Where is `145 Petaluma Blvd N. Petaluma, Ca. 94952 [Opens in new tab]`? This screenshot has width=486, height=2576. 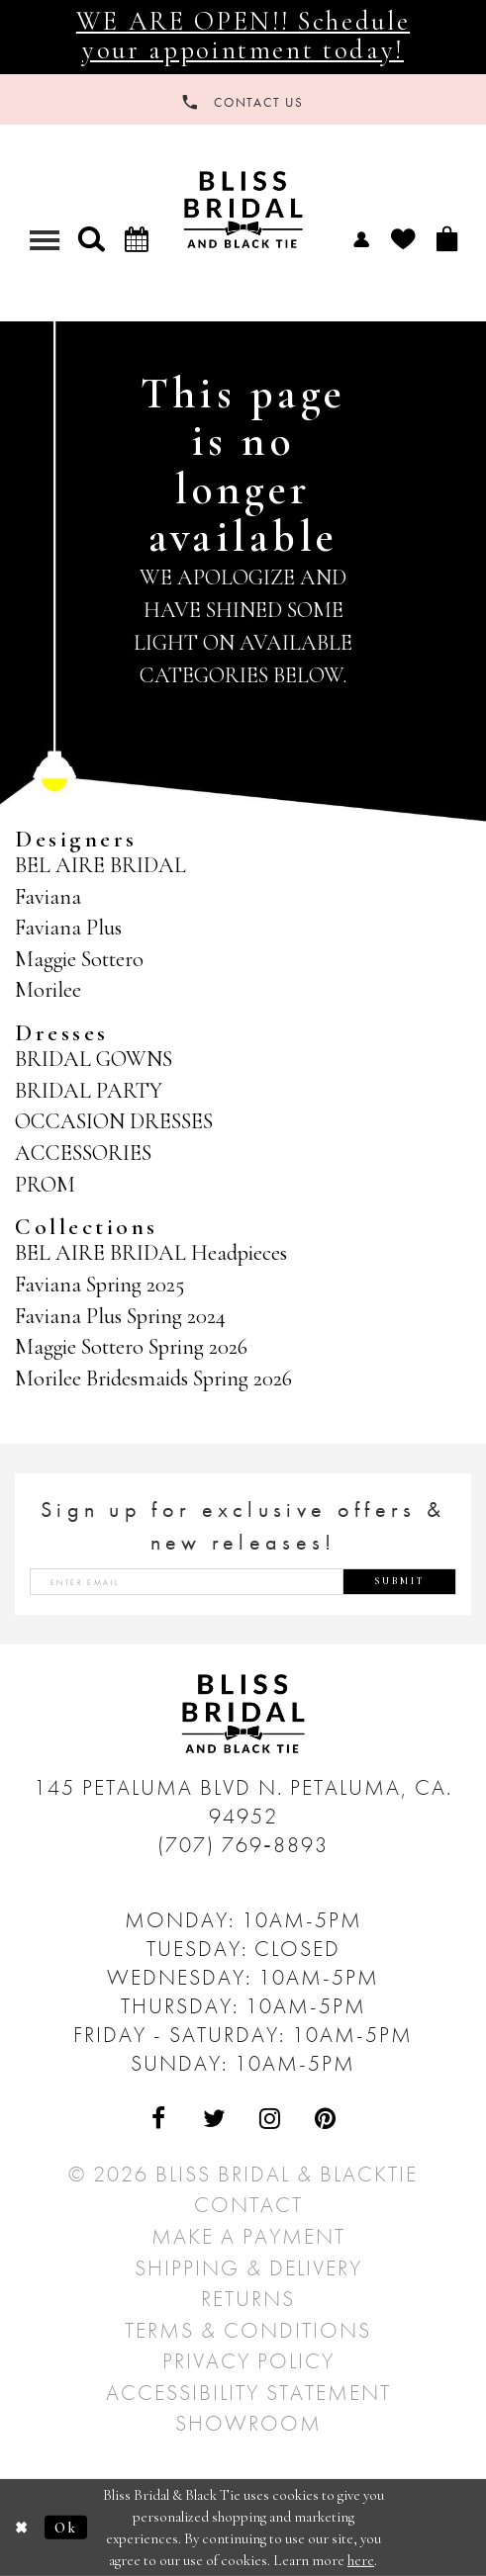
145 Petaluma Blvd N. Petaluma, Ca. 94952 [Opens in new tab] is located at coordinates (243, 1801).